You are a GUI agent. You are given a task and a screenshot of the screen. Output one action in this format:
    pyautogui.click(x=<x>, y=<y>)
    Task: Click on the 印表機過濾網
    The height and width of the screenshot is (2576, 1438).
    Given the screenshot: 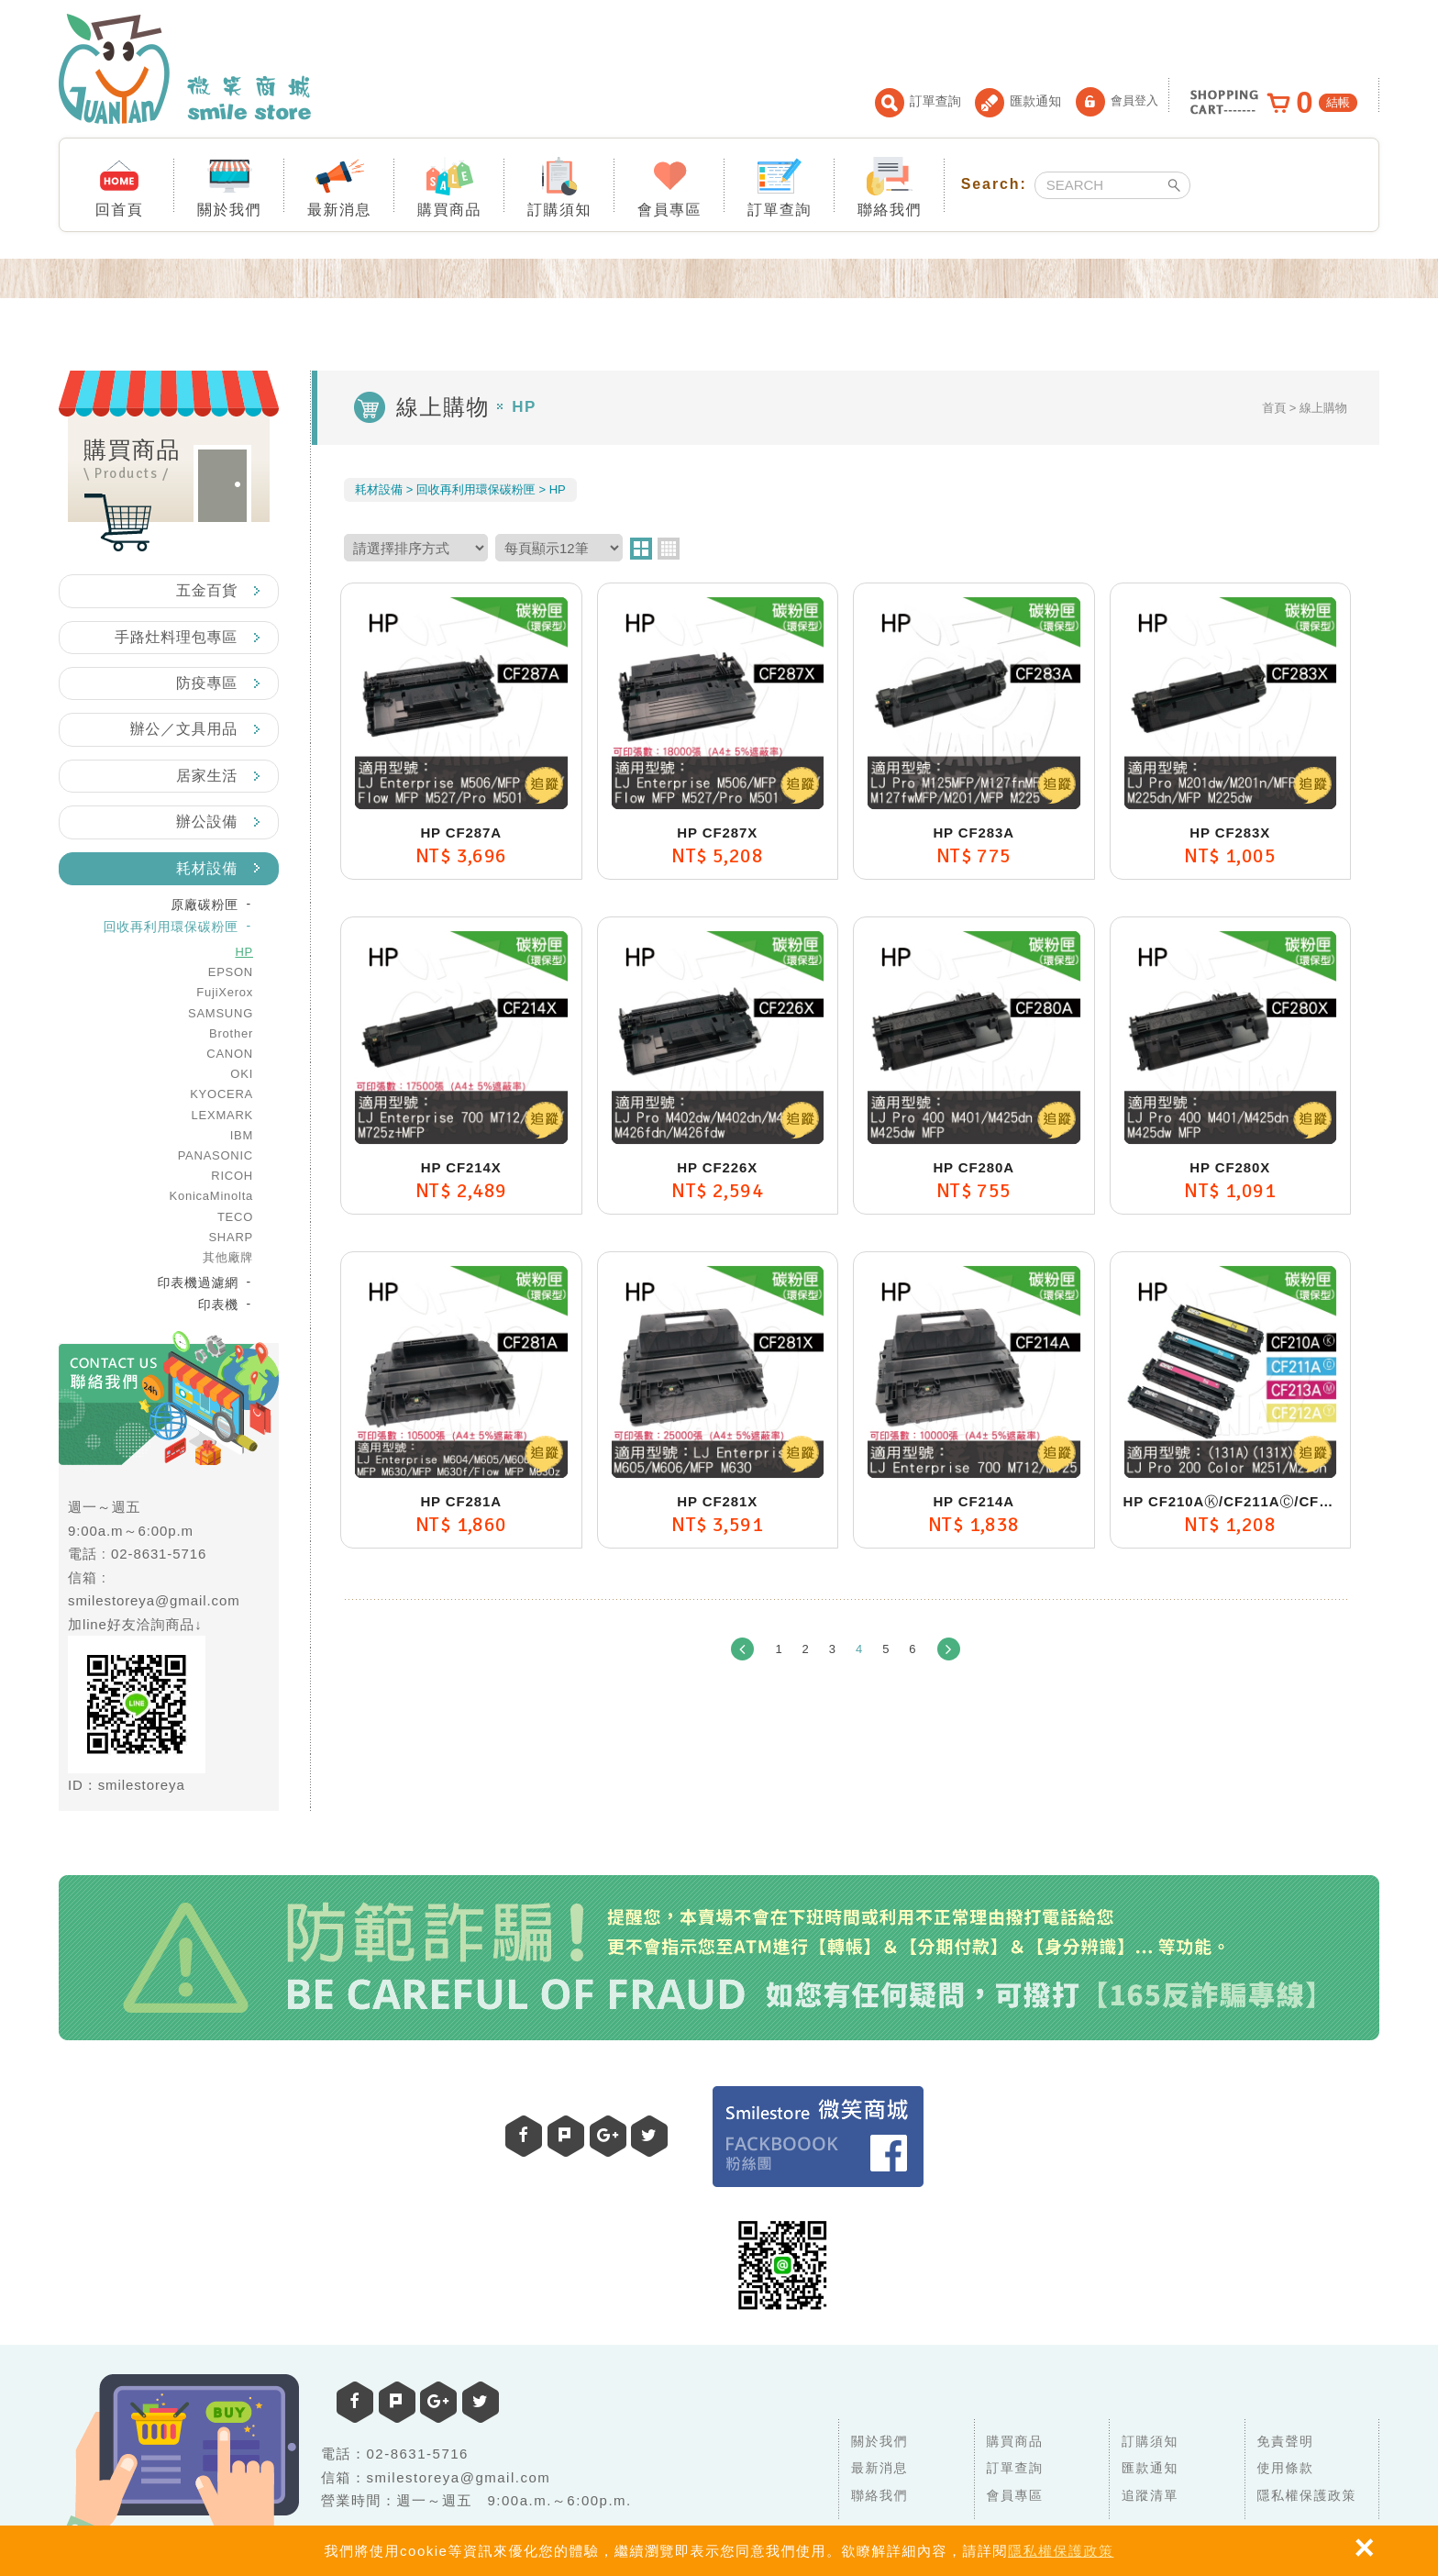 What is the action you would take?
    pyautogui.click(x=198, y=1282)
    